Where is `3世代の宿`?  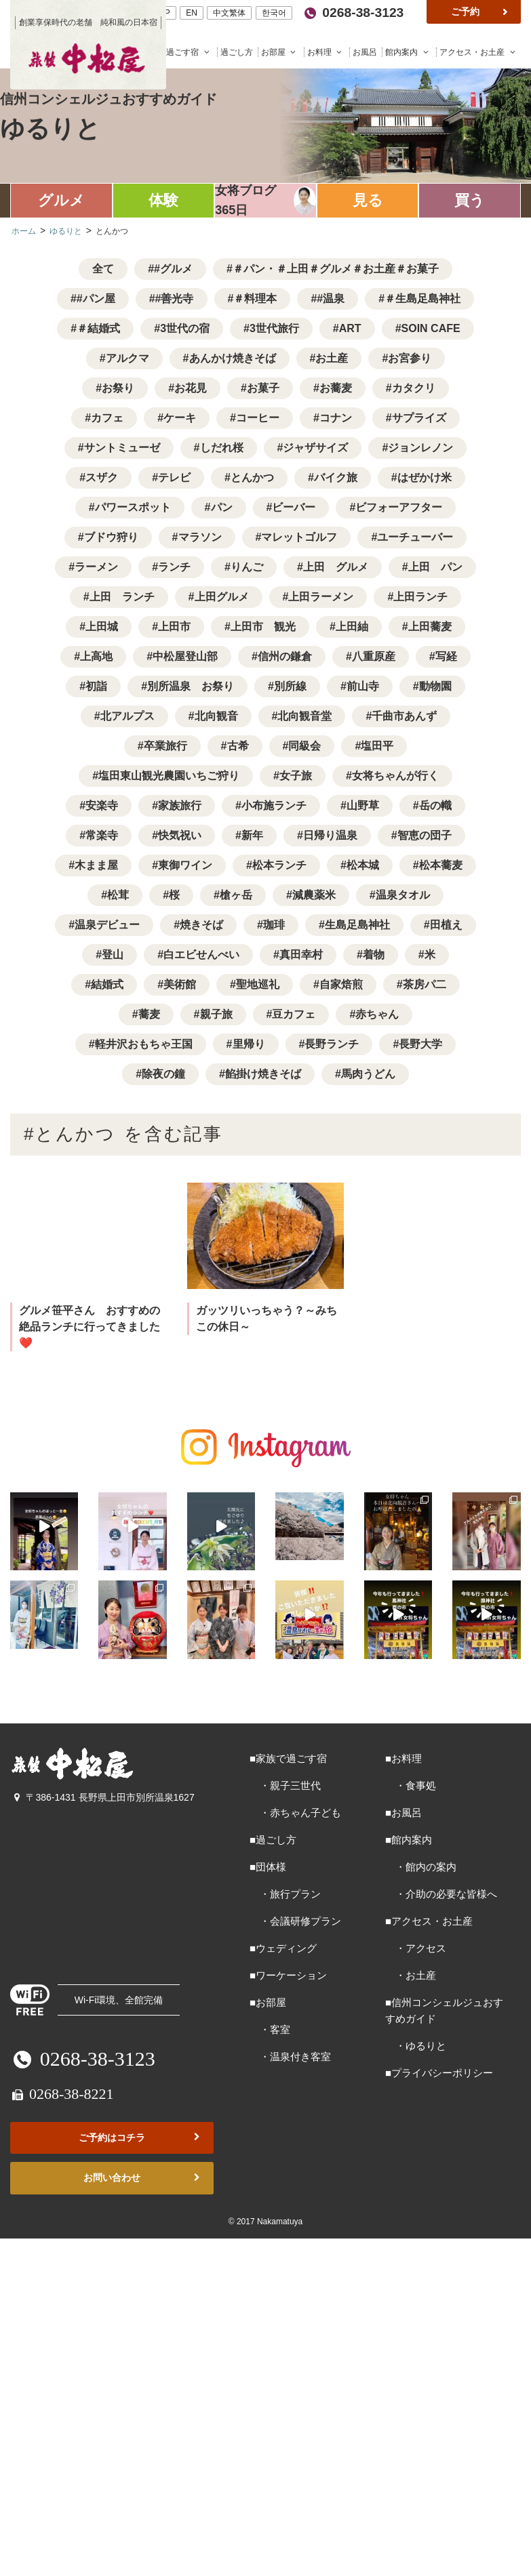
3世代の宿 is located at coordinates (185, 328).